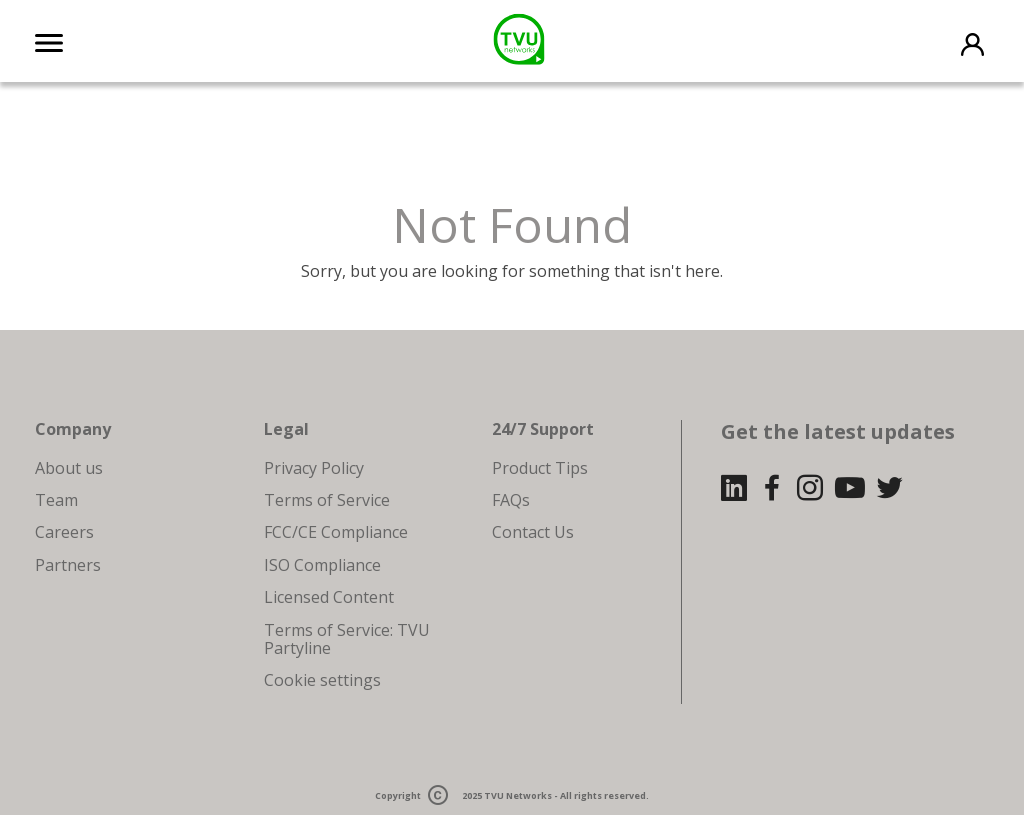  What do you see at coordinates (347, 639) in the screenshot?
I see `Terms of Service: TVU Partyline` at bounding box center [347, 639].